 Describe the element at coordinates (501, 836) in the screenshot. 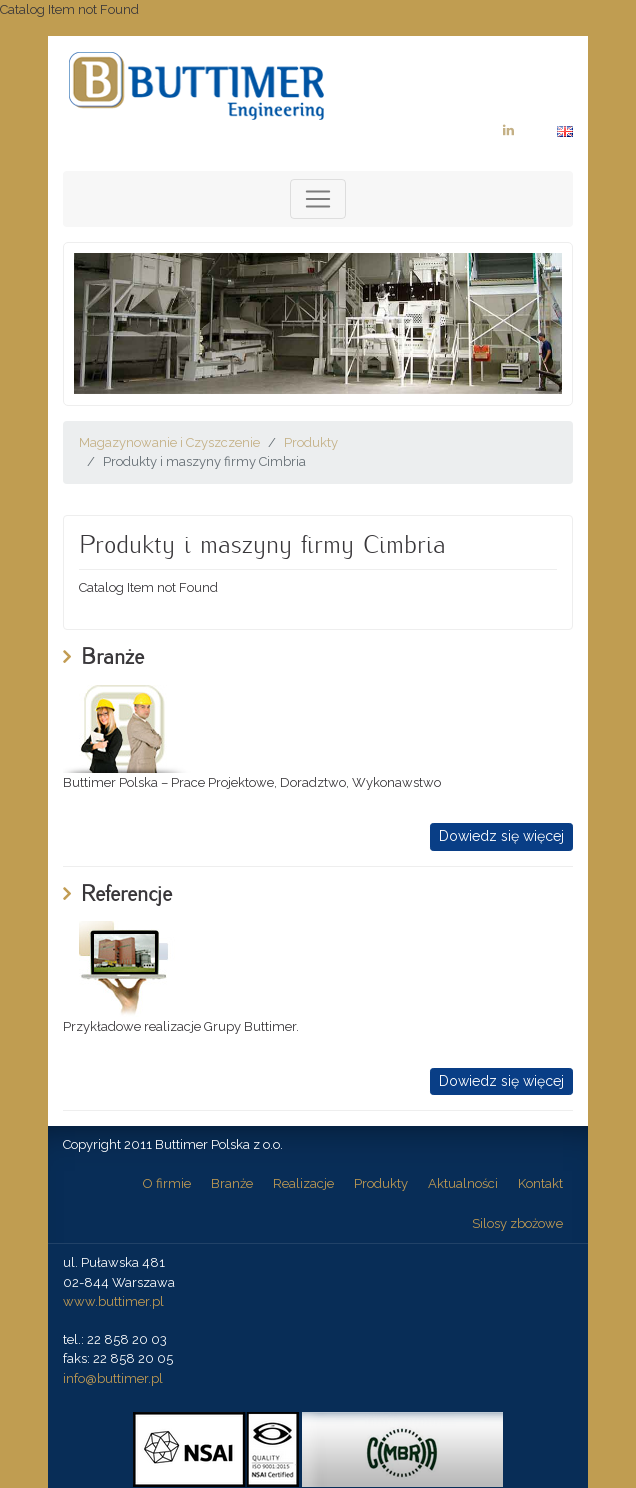

I see `Dowiedz się więcej` at that location.